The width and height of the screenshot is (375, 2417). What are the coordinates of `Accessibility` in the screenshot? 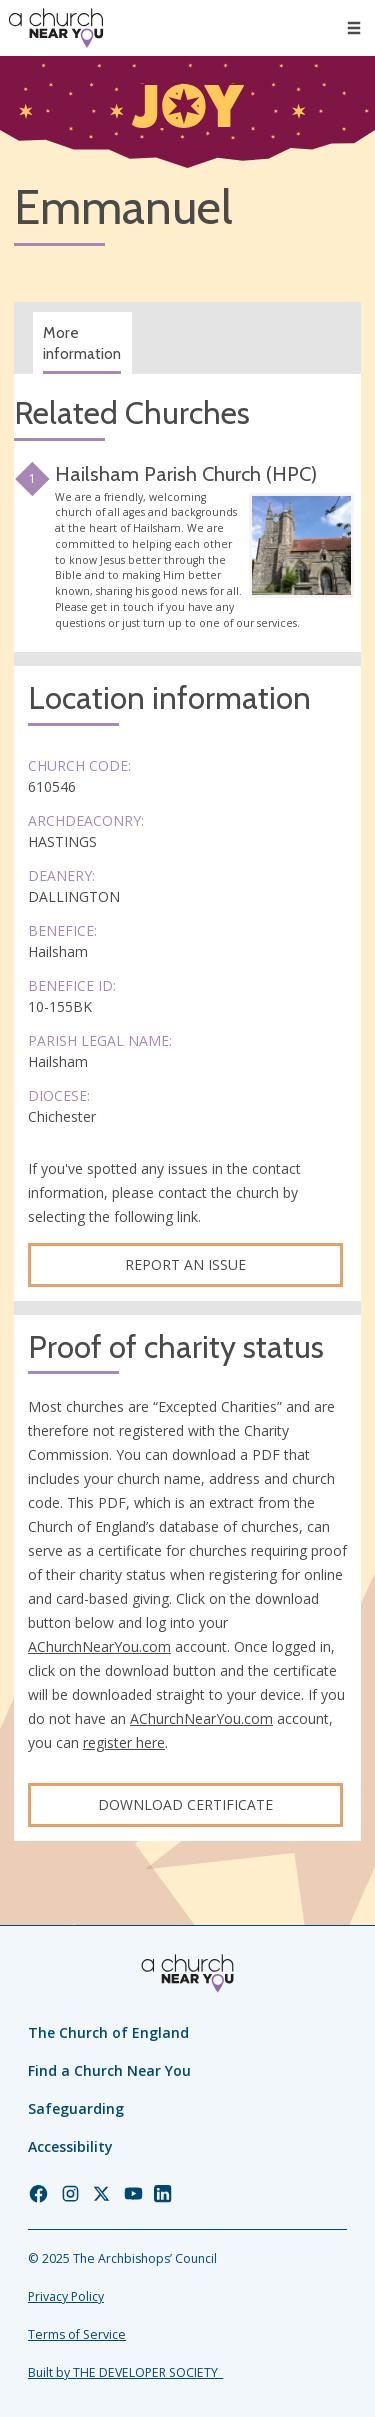 It's located at (70, 2146).